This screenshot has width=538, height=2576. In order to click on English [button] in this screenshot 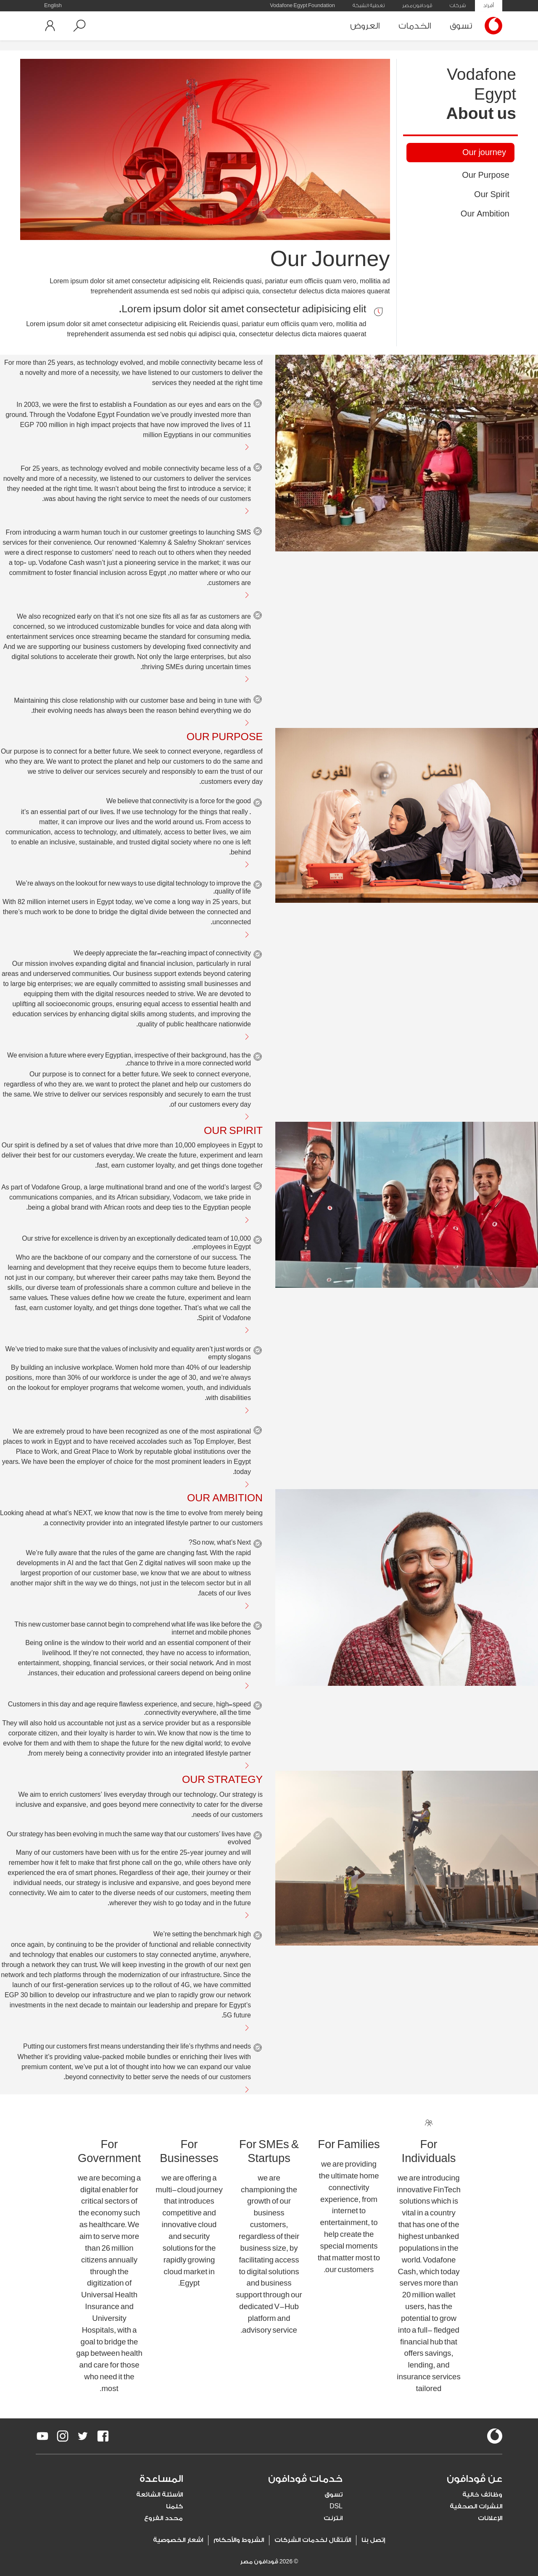, I will do `click(53, 5)`.